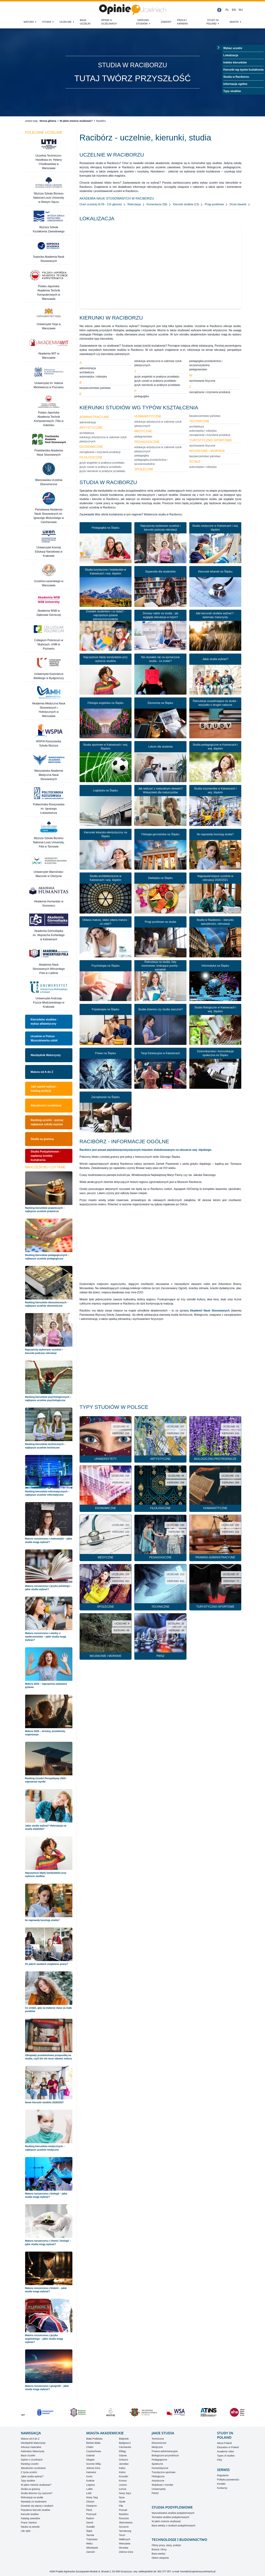 The width and height of the screenshot is (265, 2576). I want to click on Biologiczno-przyrodnicze, so click(165, 2455).